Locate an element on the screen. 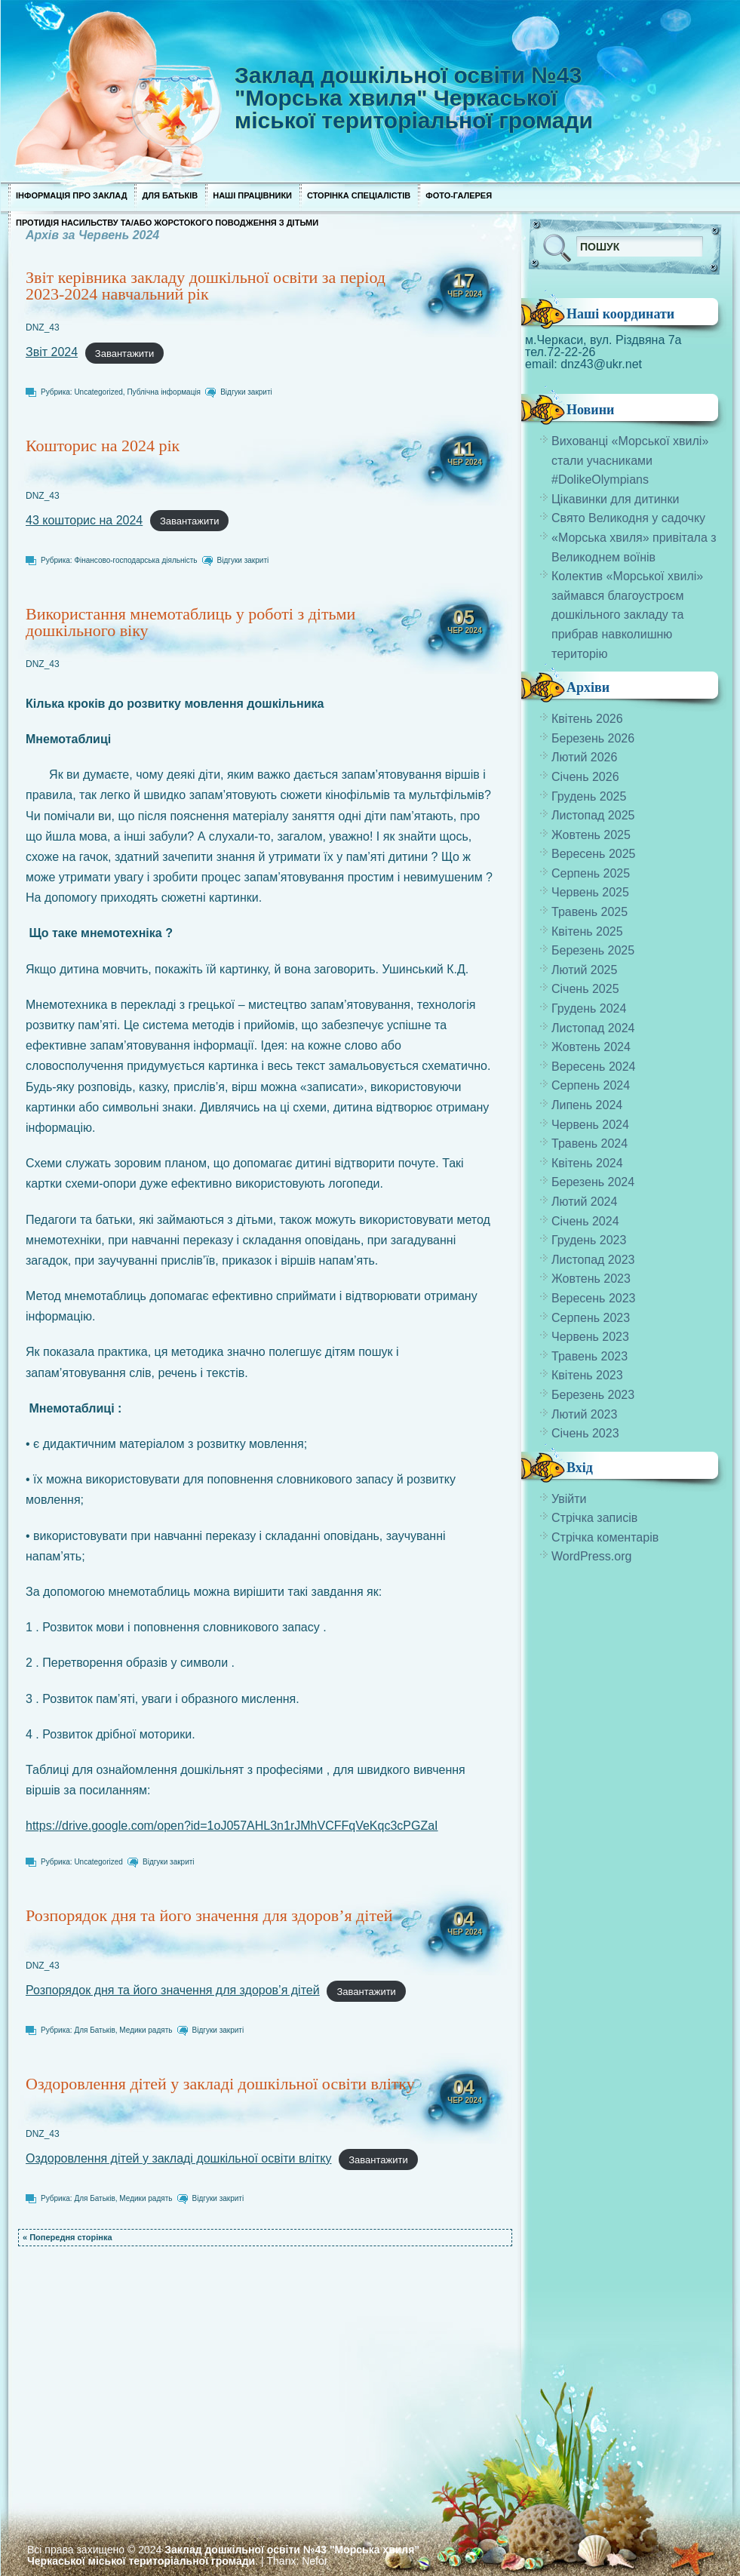 Image resolution: width=740 pixels, height=2576 pixels. Серпень 2023 is located at coordinates (590, 1317).